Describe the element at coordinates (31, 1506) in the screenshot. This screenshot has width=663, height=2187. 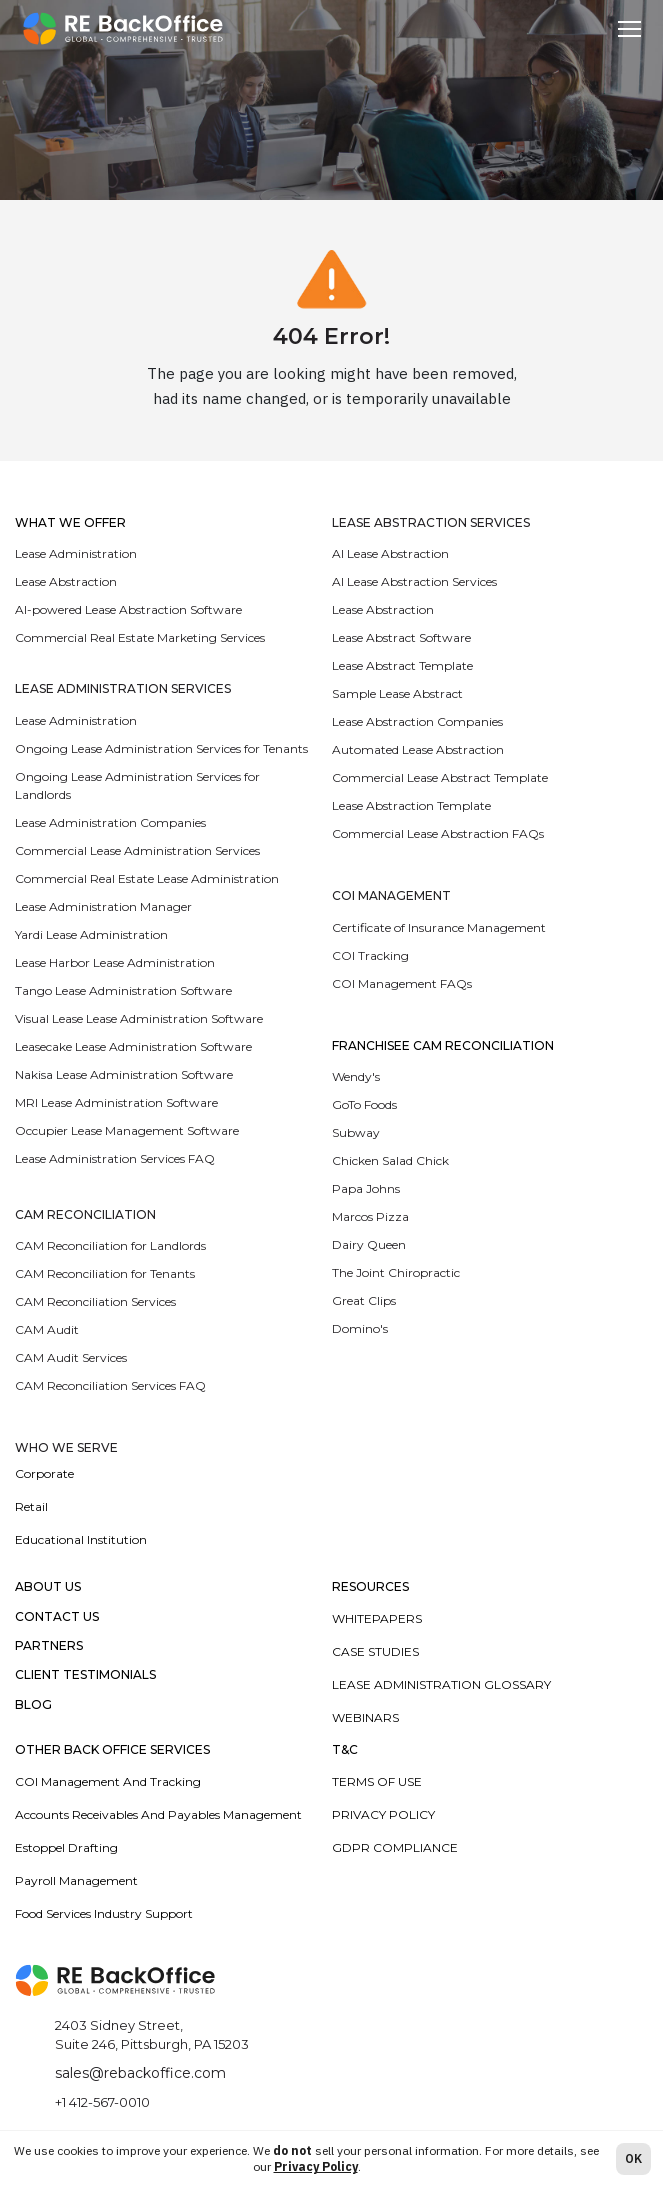
I see `Retail` at that location.